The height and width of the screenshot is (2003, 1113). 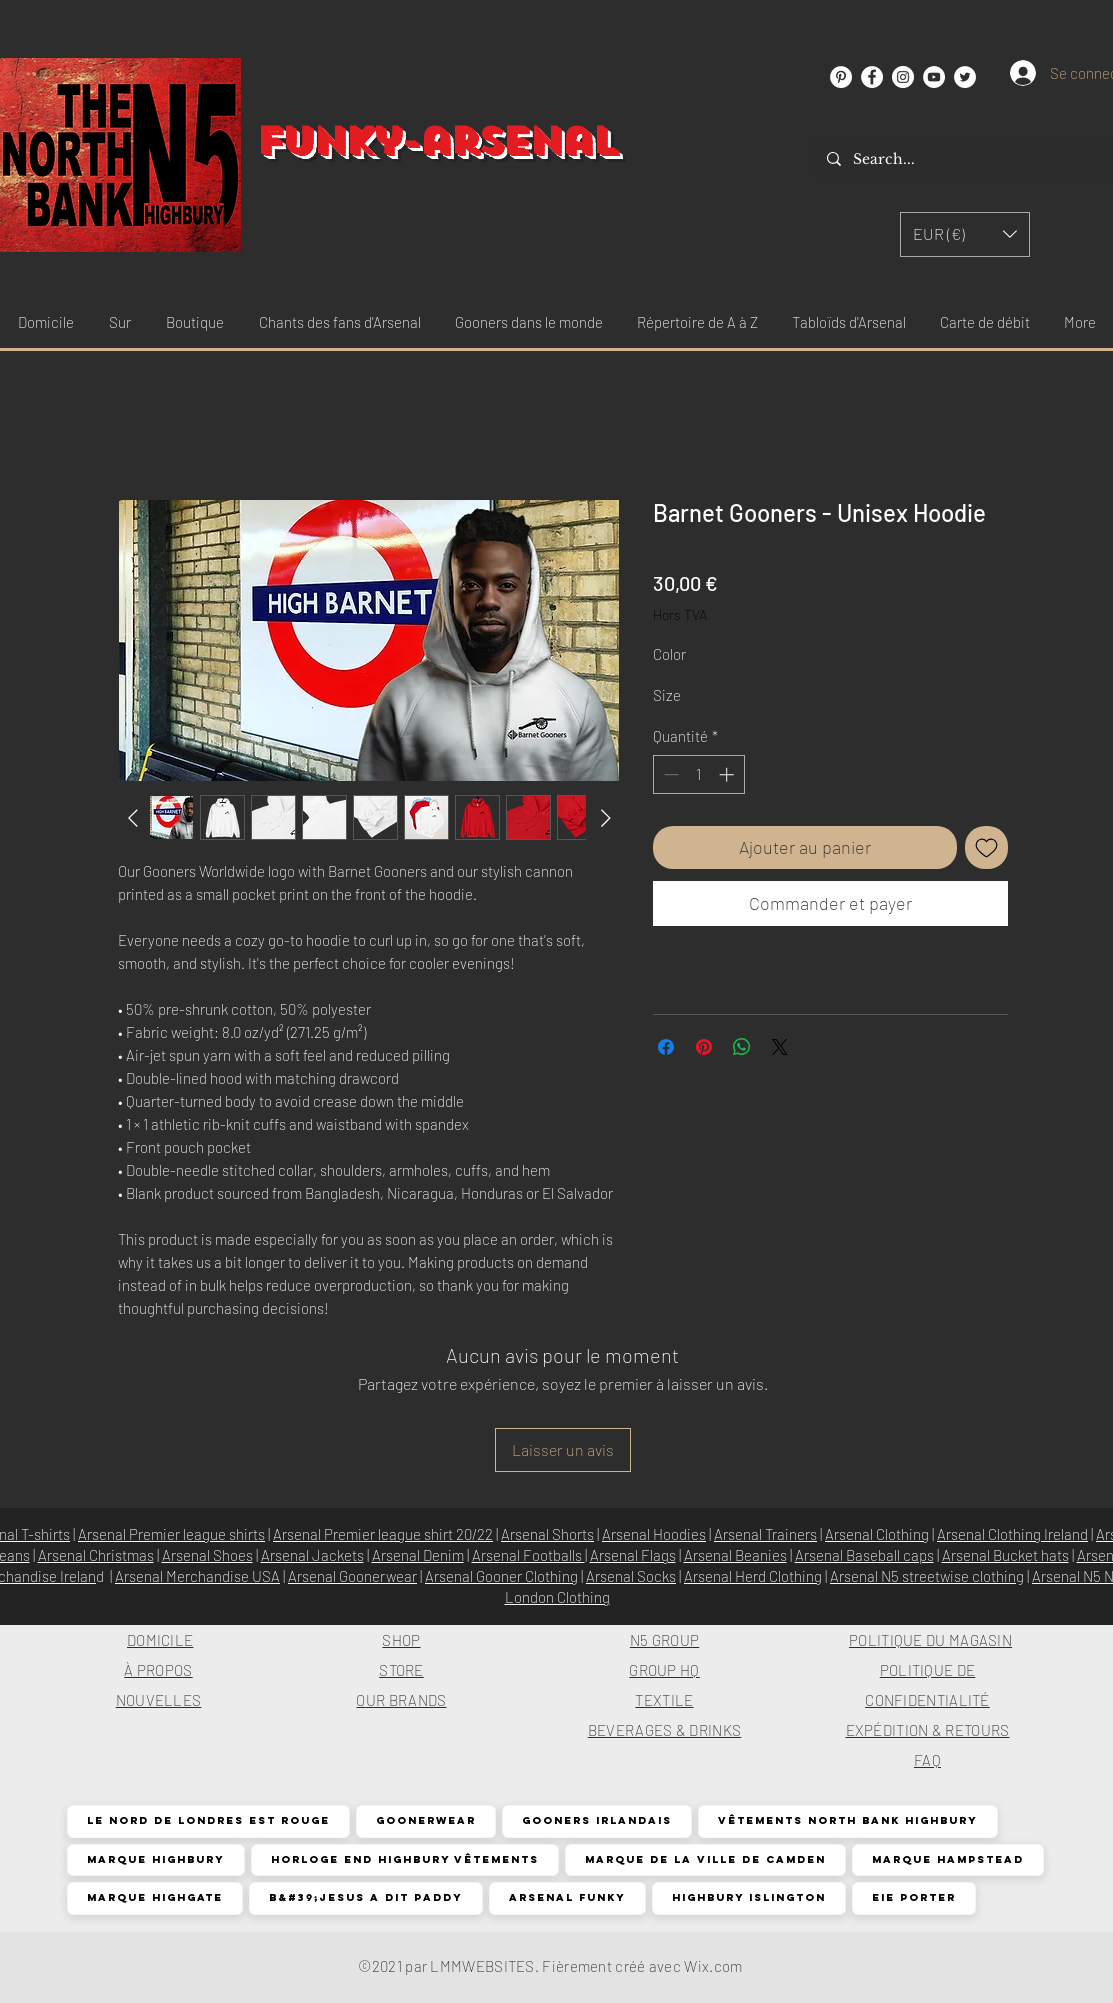 What do you see at coordinates (669, 774) in the screenshot?
I see `[Decrement]` at bounding box center [669, 774].